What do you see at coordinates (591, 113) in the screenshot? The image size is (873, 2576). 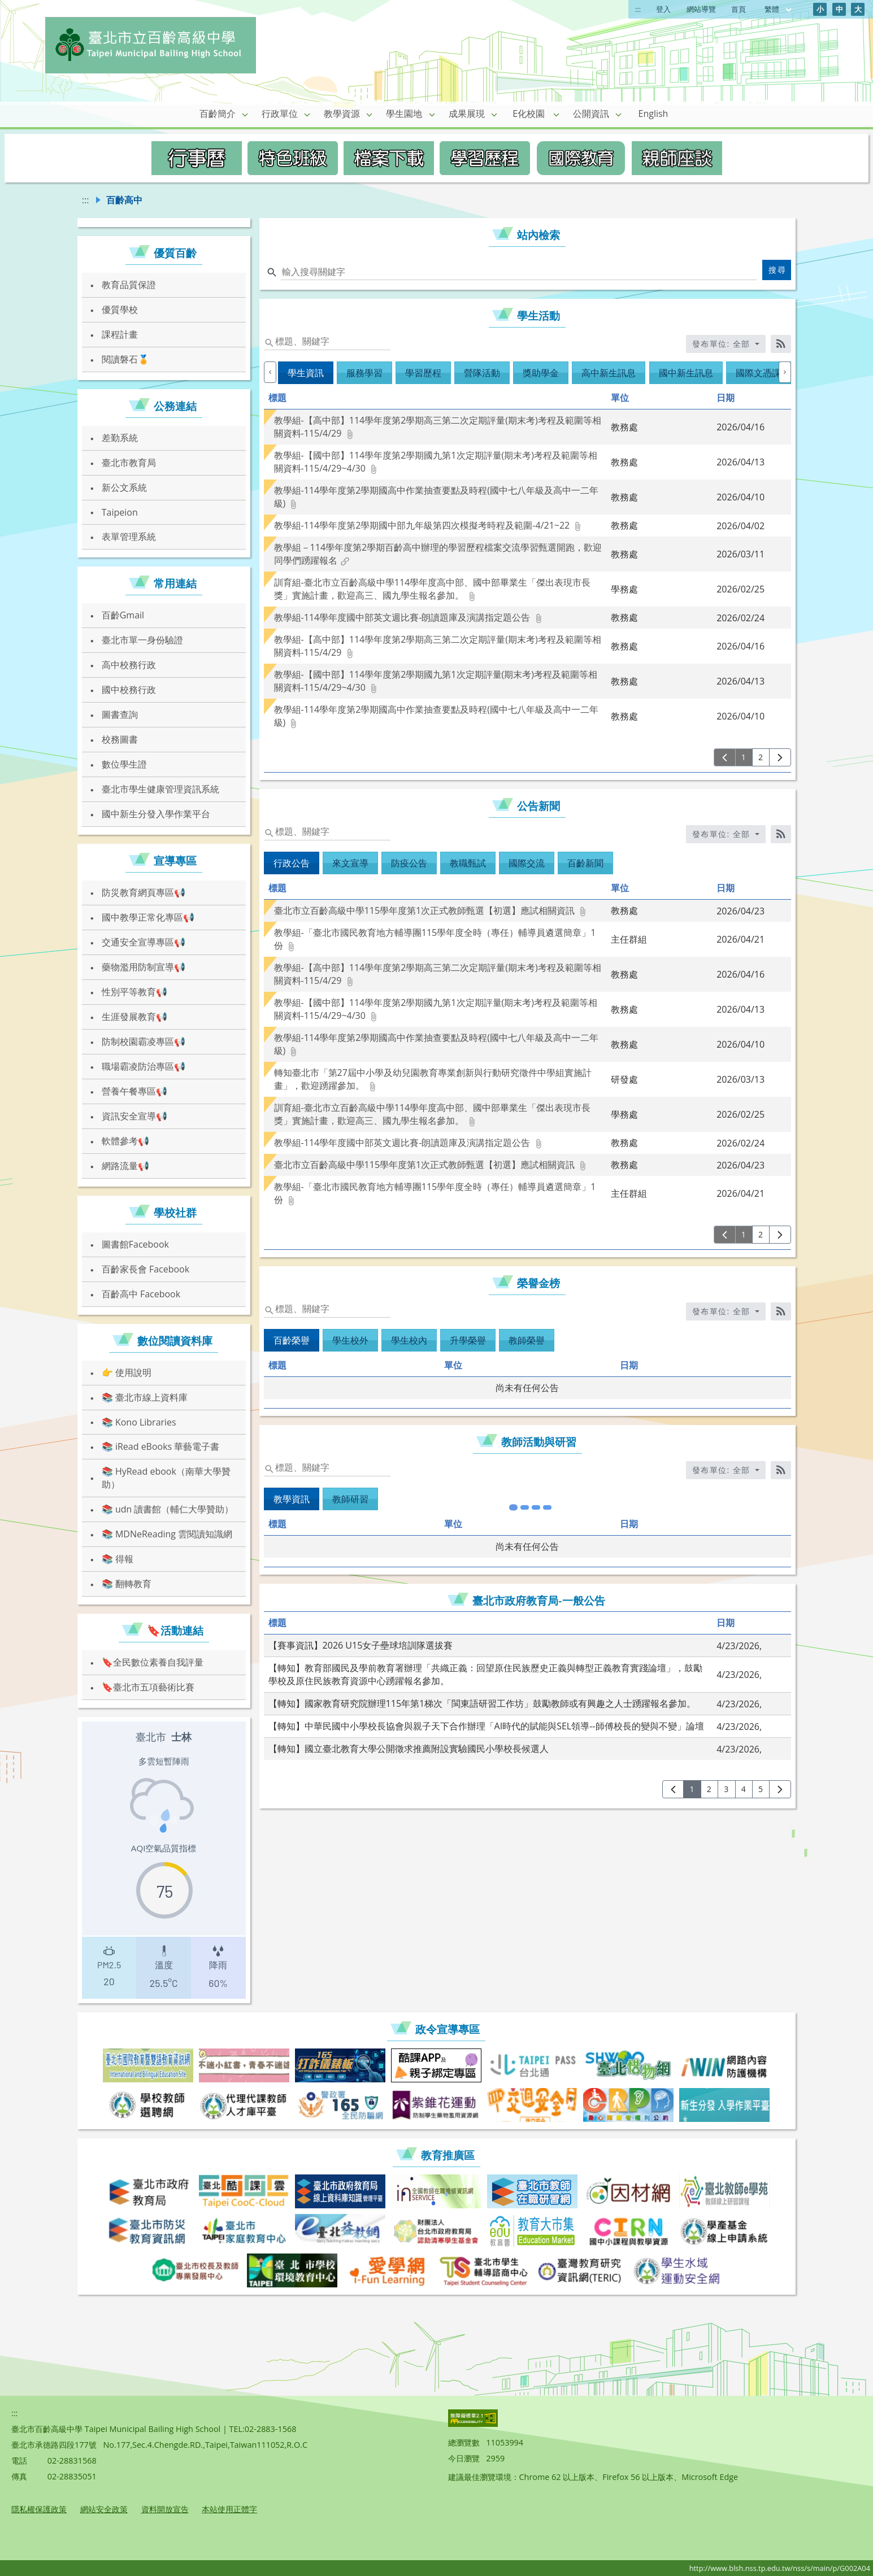 I see `公開資訊 [link]` at bounding box center [591, 113].